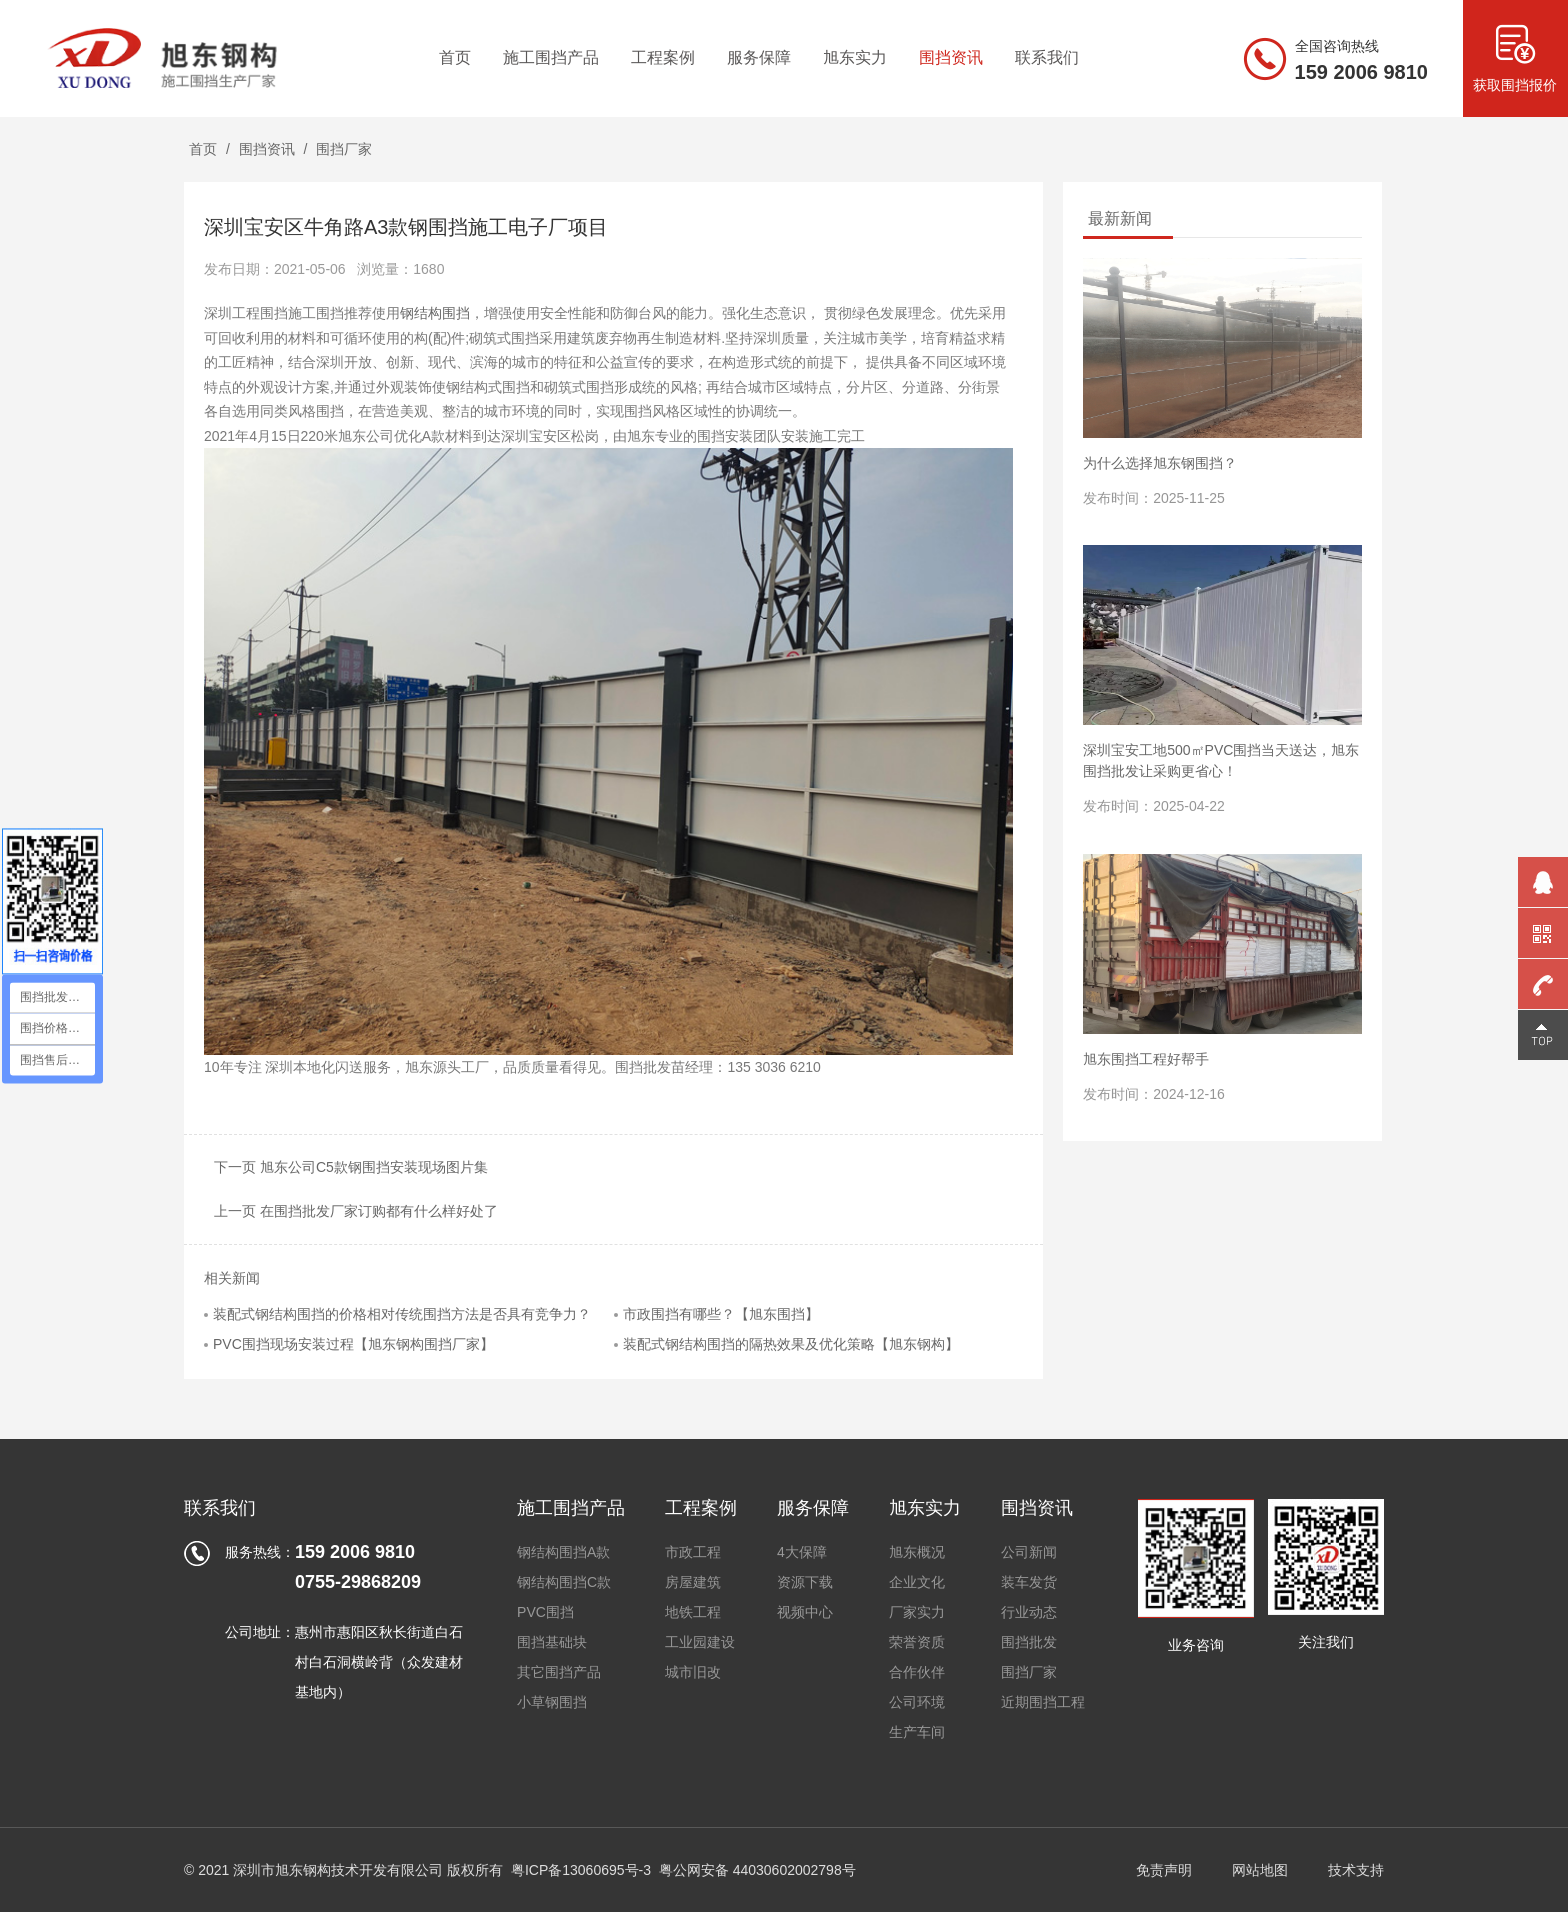 Image resolution: width=1568 pixels, height=1912 pixels. Describe the element at coordinates (693, 1672) in the screenshot. I see `城市旧改` at that location.